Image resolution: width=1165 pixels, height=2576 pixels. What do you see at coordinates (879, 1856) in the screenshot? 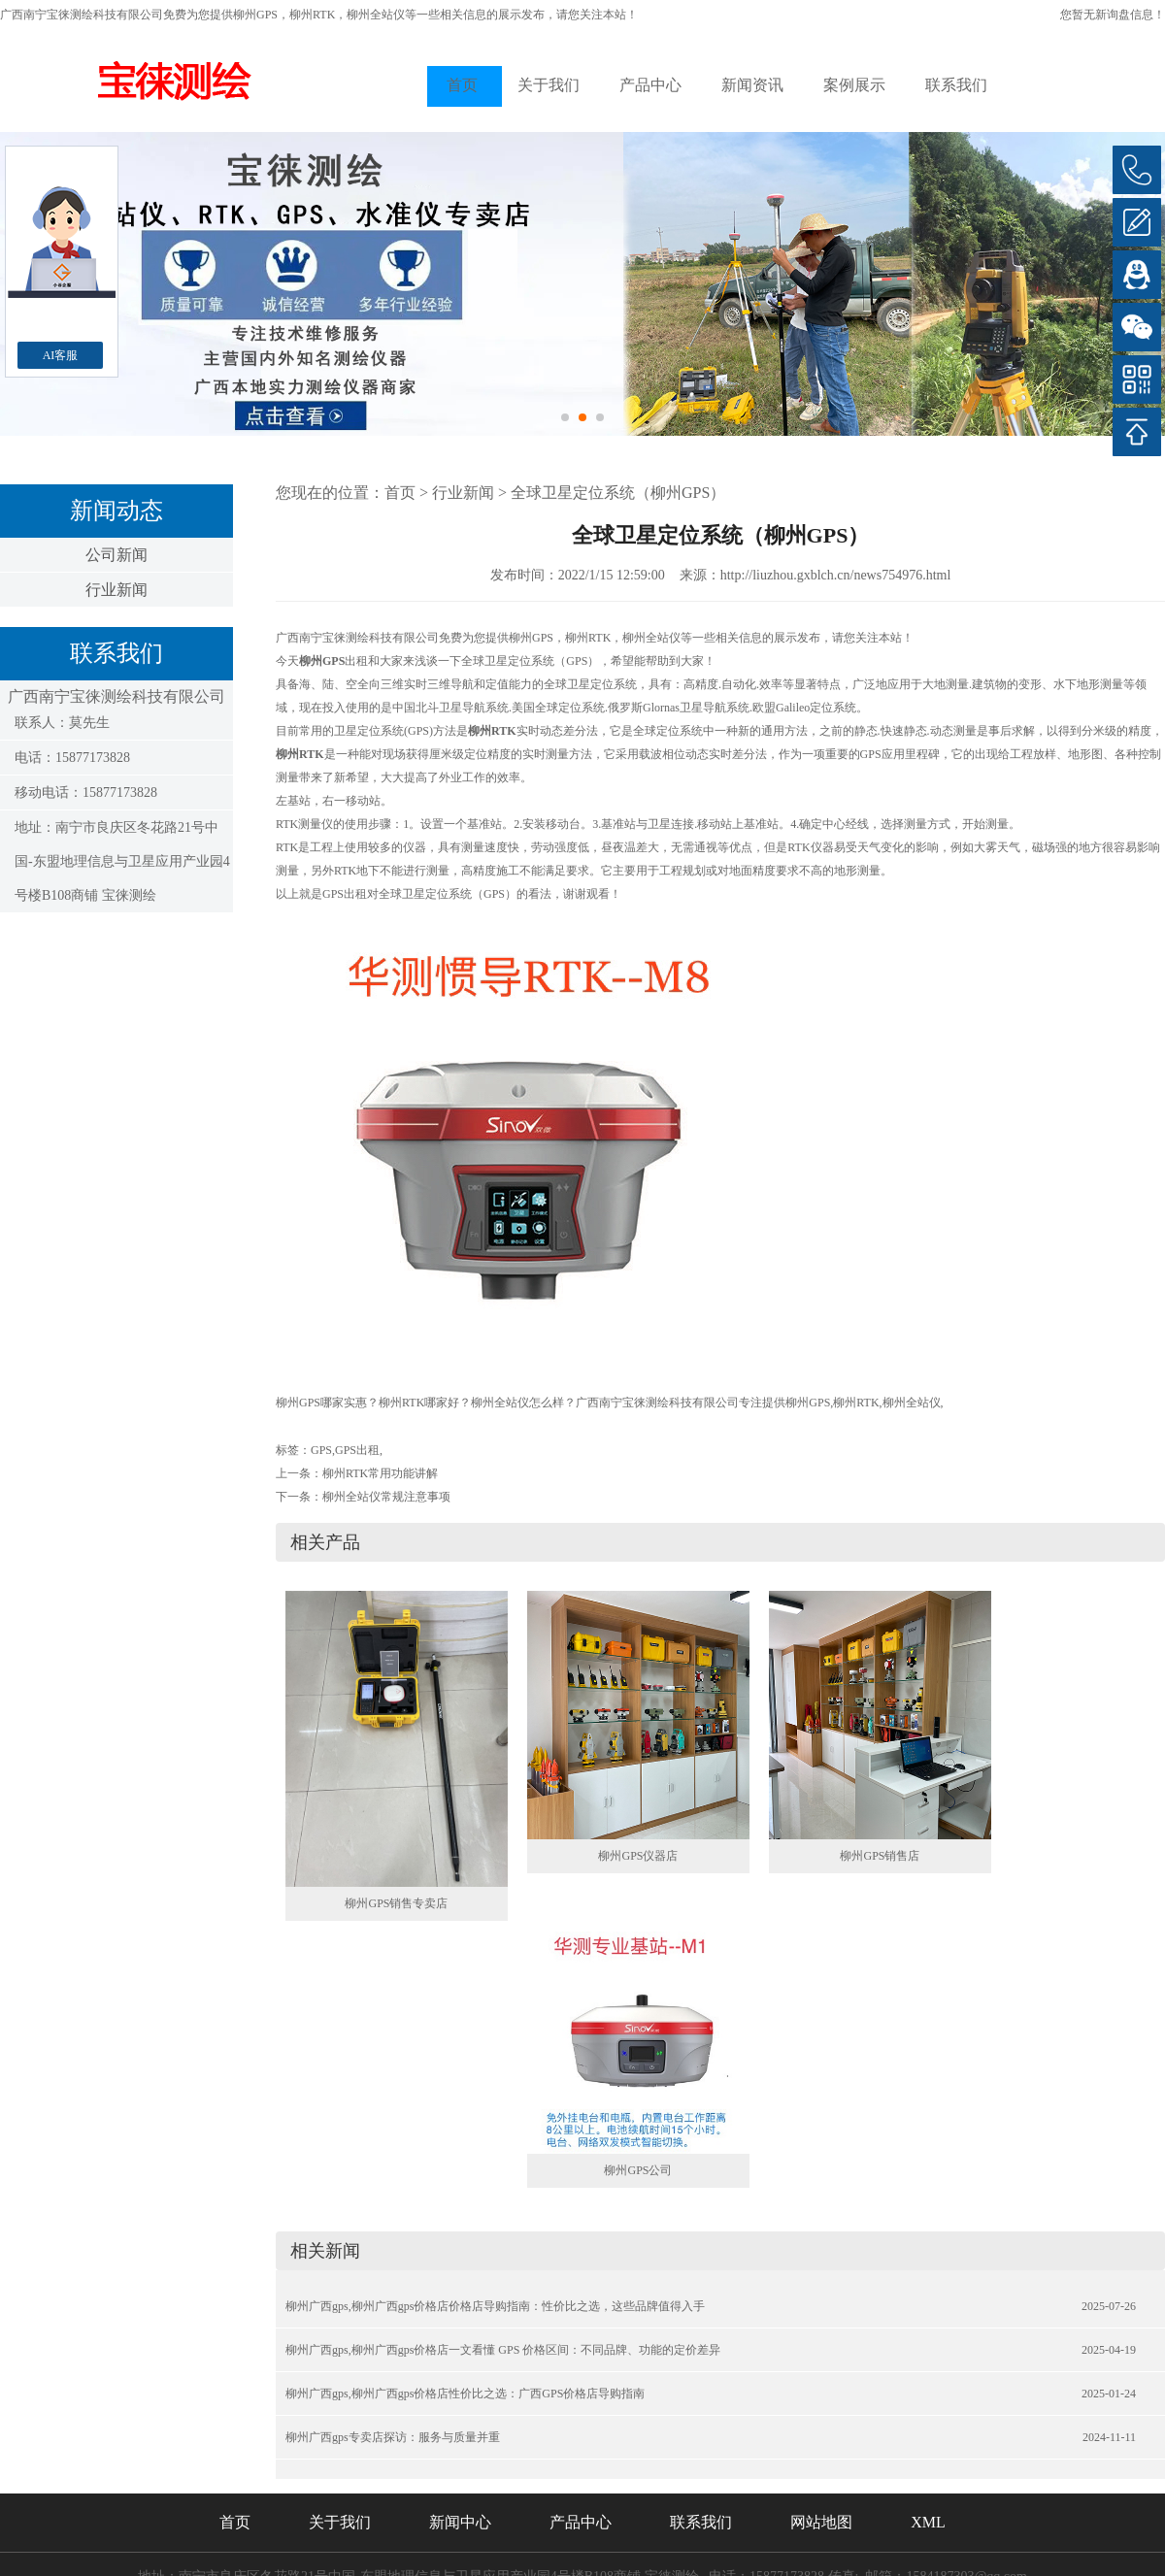
I see `柳州GPS销售店` at bounding box center [879, 1856].